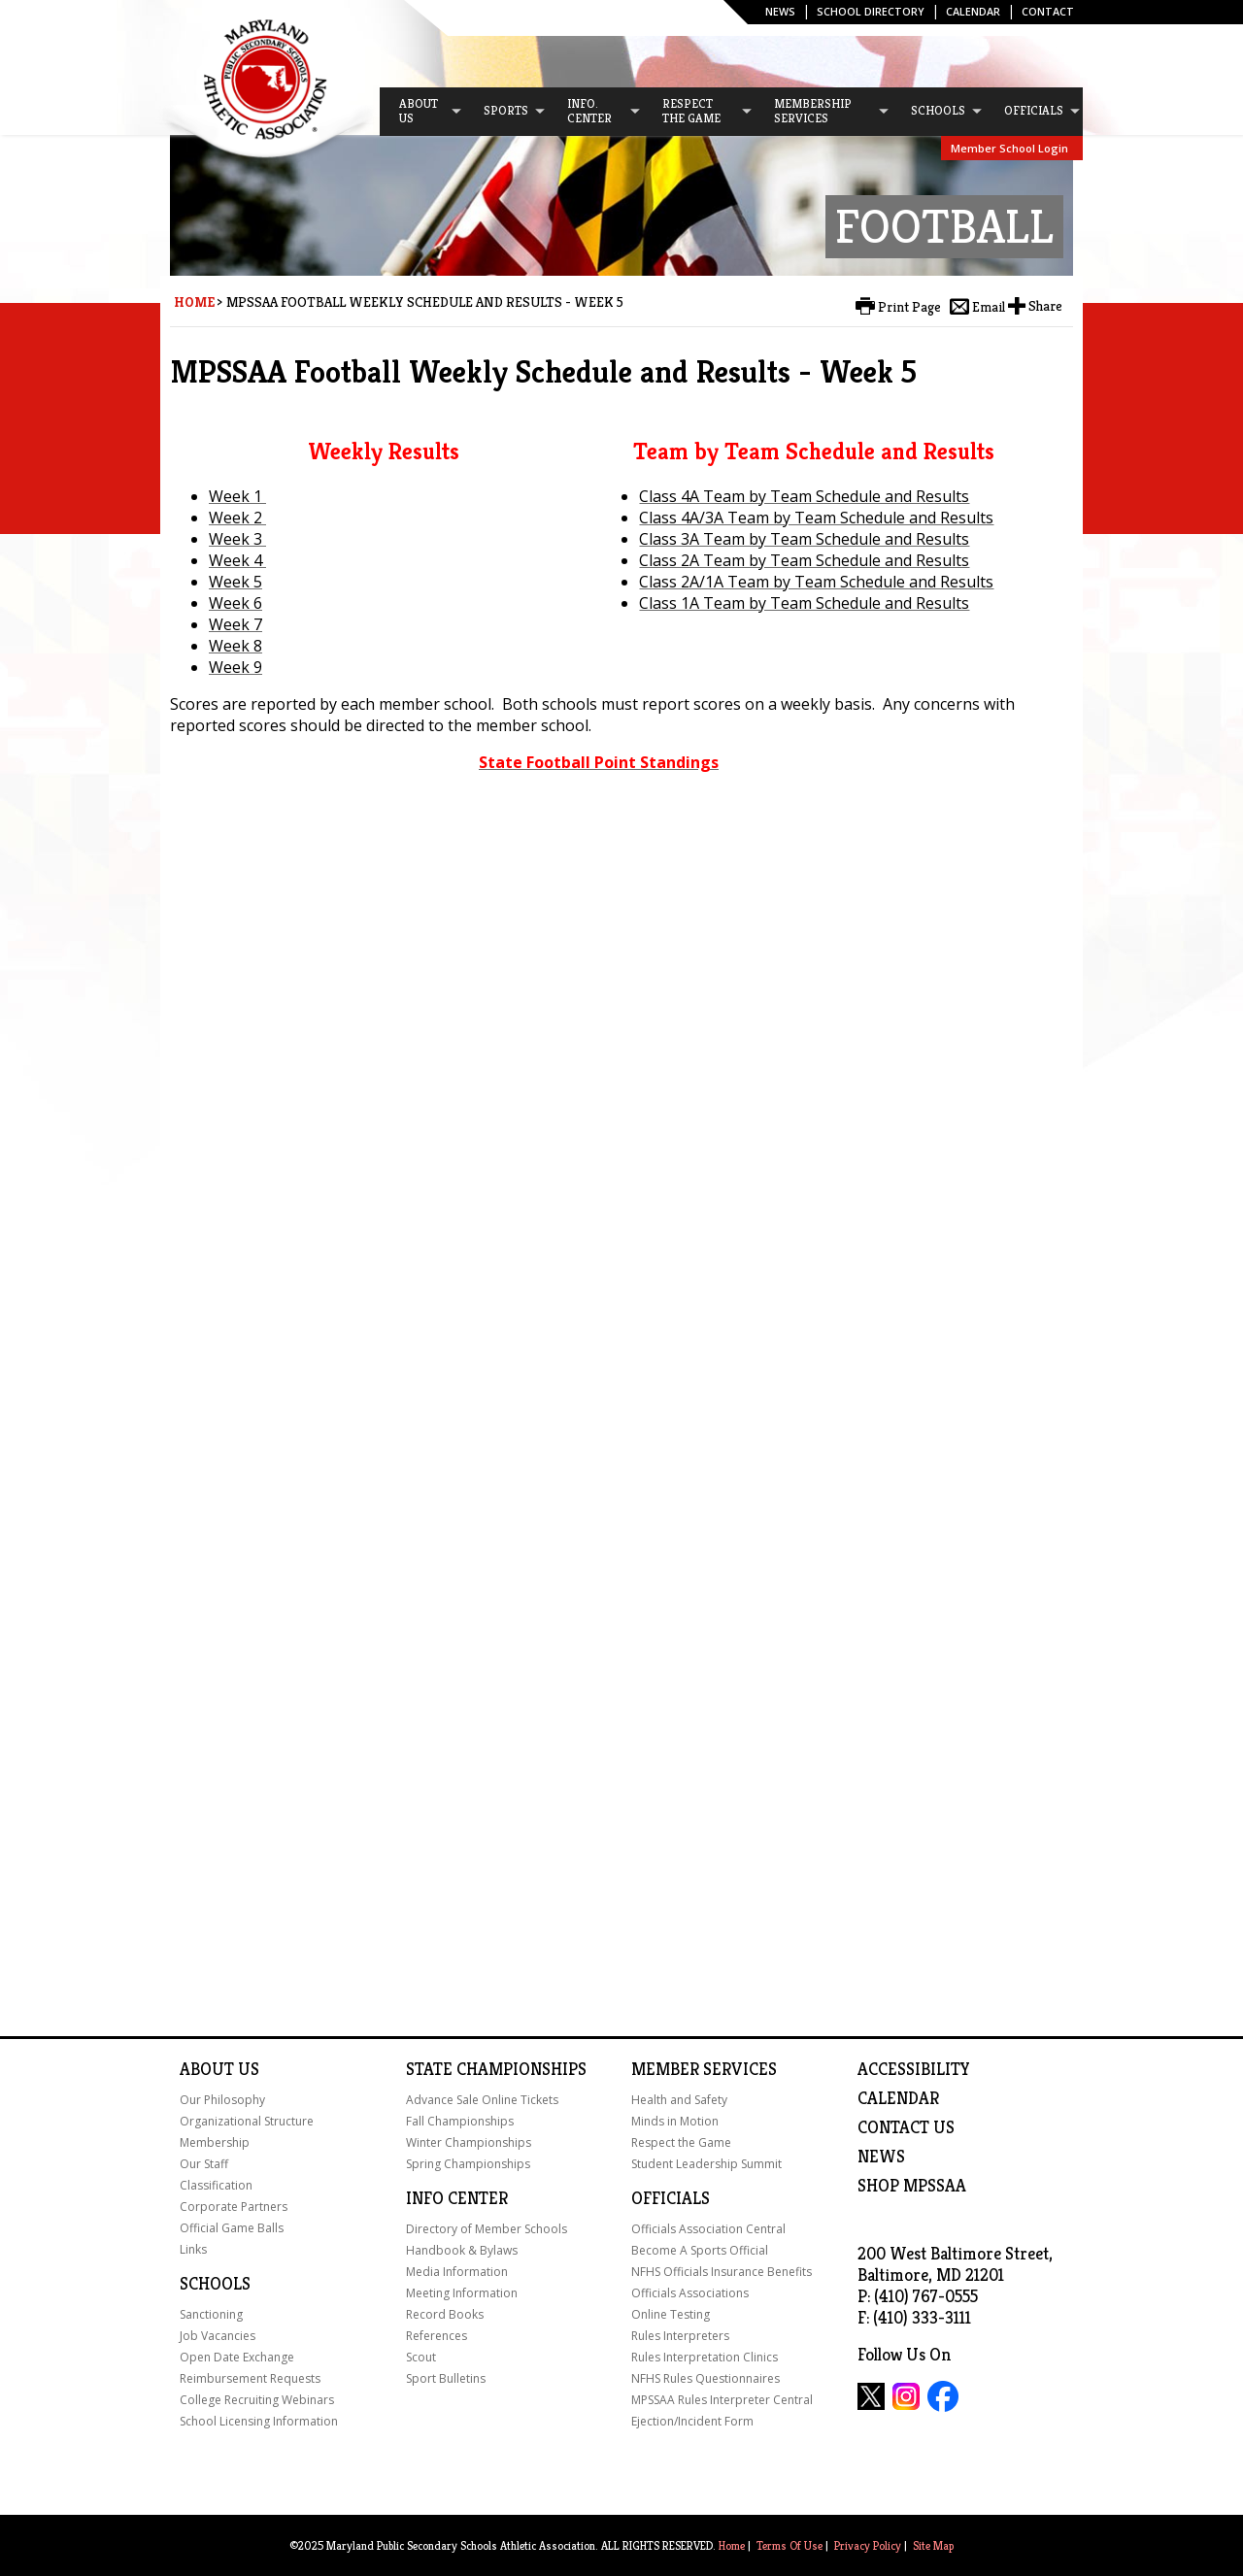 The width and height of the screenshot is (1243, 2576). Describe the element at coordinates (933, 2545) in the screenshot. I see `Site Map` at that location.